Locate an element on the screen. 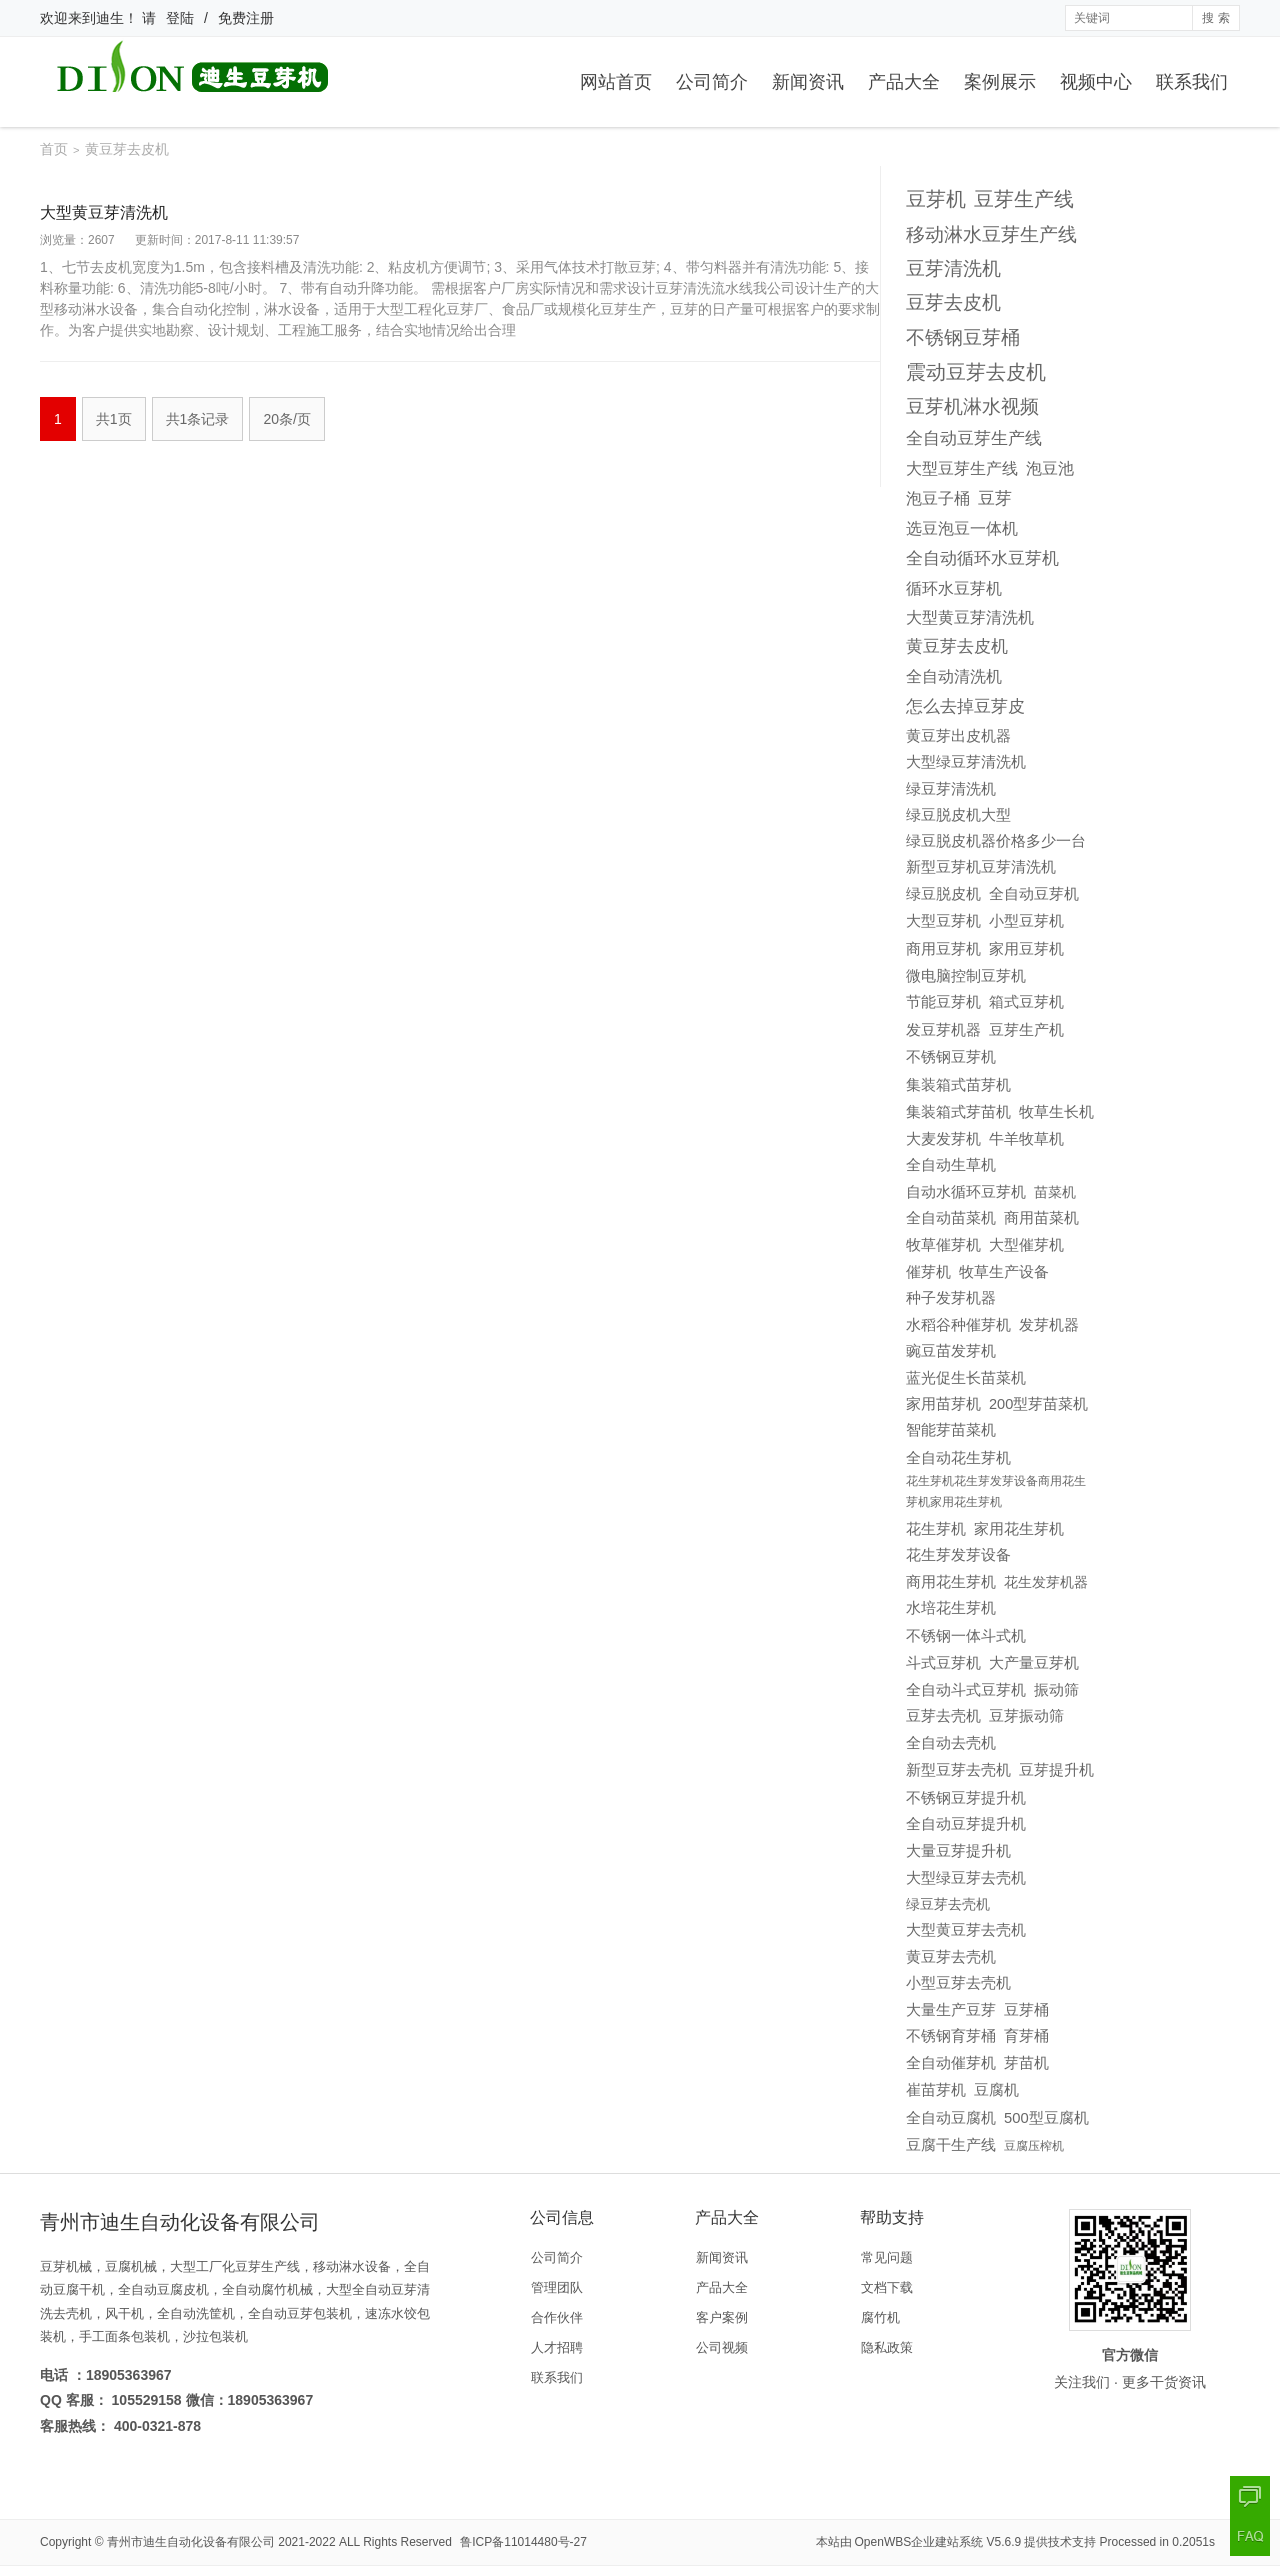 The height and width of the screenshot is (2566, 1280). 管理团队 is located at coordinates (557, 2287).